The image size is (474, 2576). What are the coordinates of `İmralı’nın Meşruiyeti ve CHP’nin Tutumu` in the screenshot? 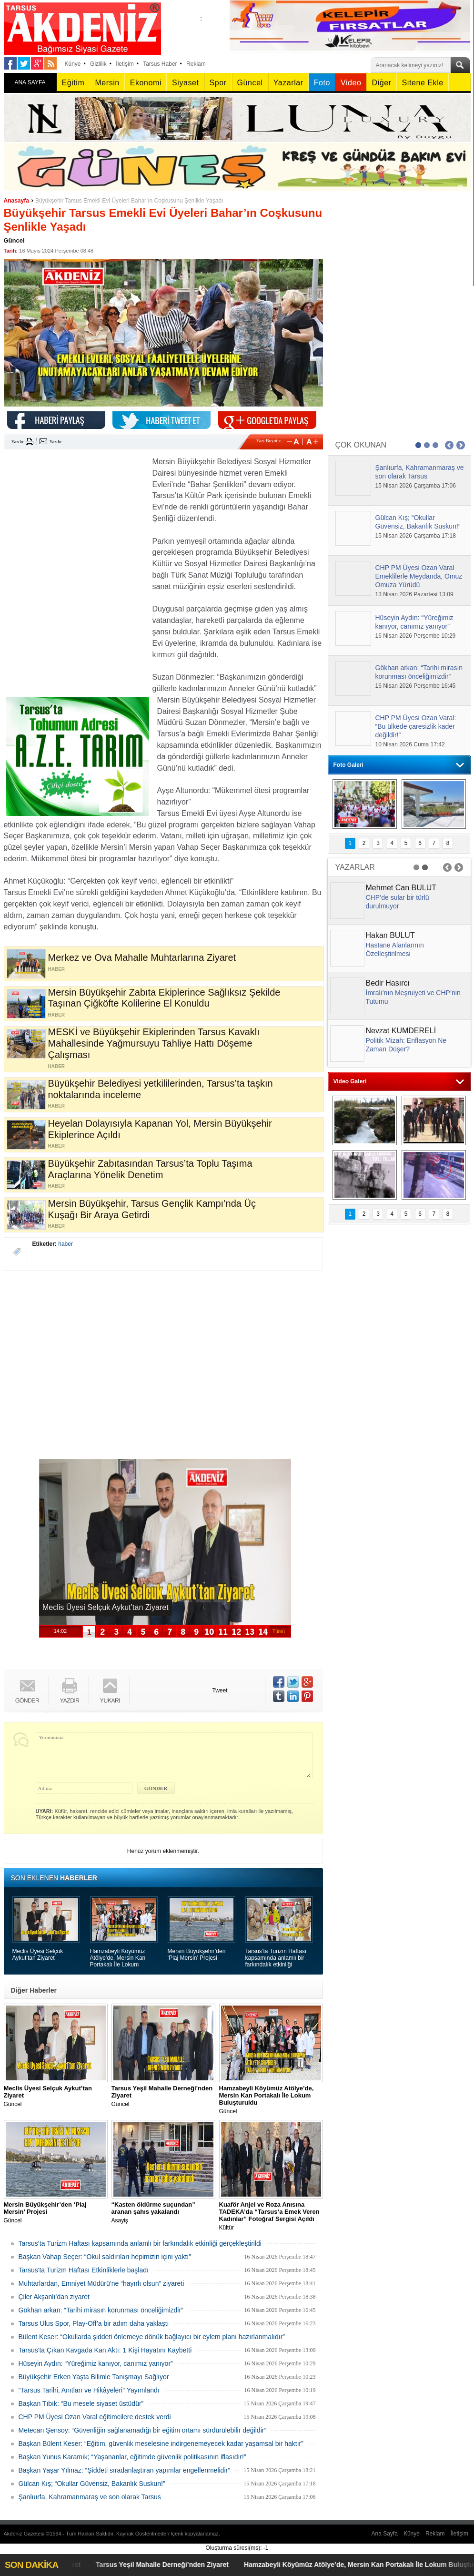 It's located at (413, 997).